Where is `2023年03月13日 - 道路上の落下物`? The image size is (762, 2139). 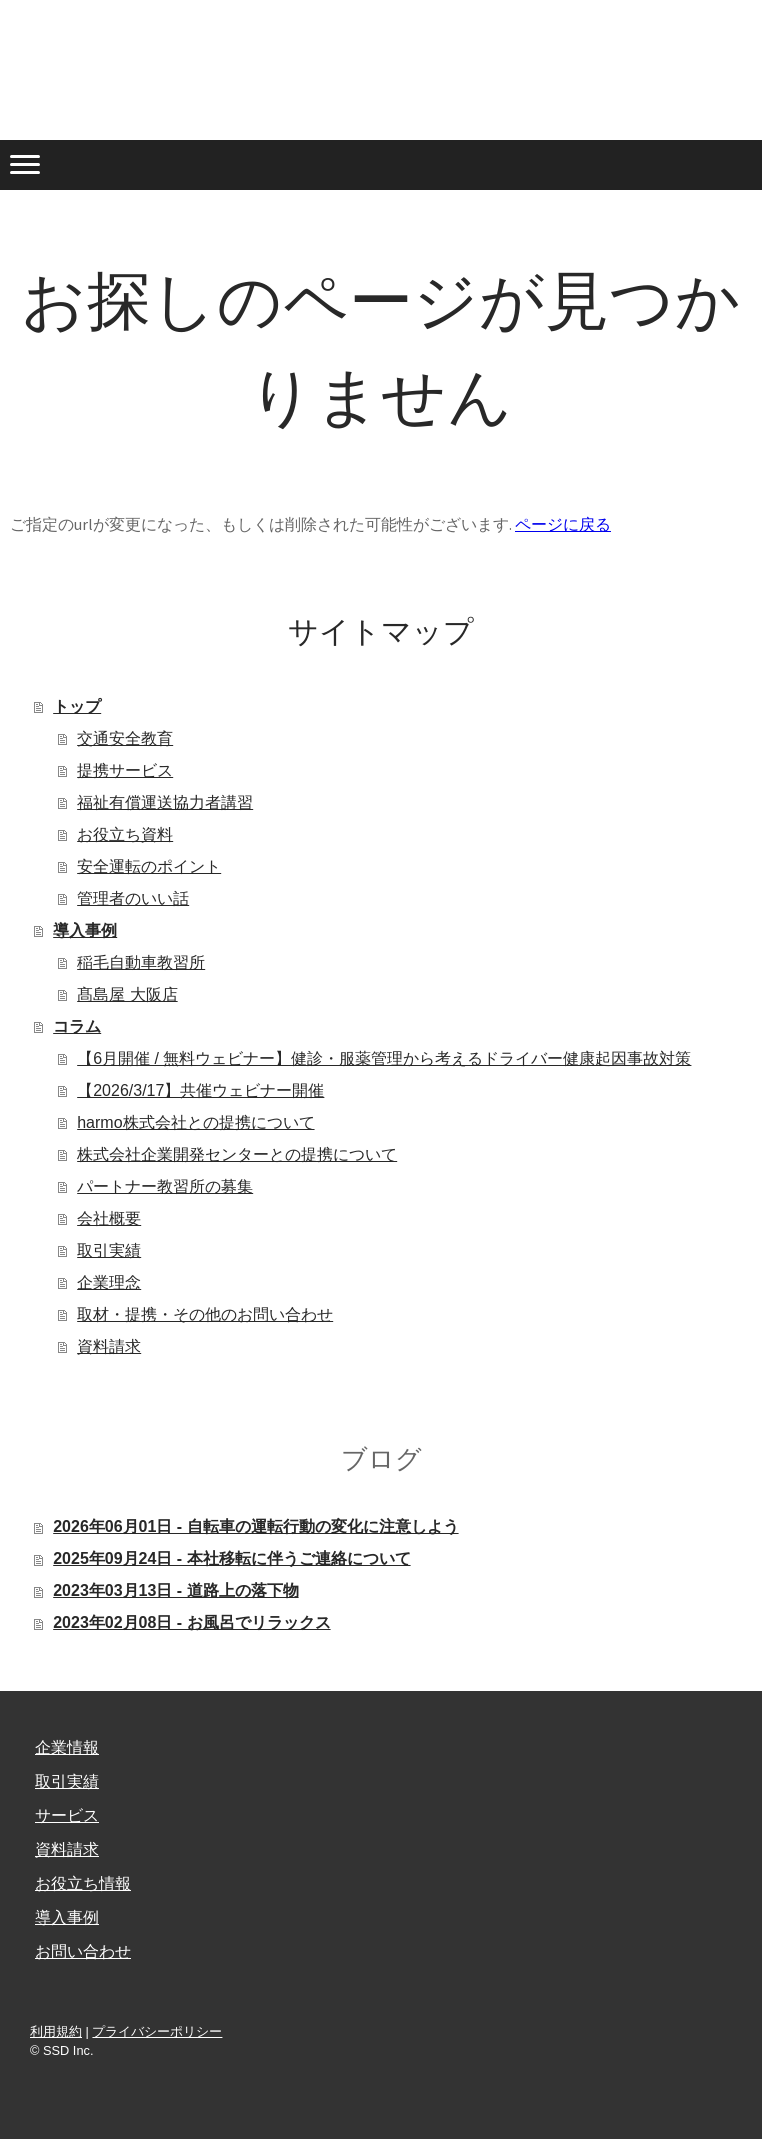
2023年03月13日 - 道路上の落下物 is located at coordinates (175, 1590).